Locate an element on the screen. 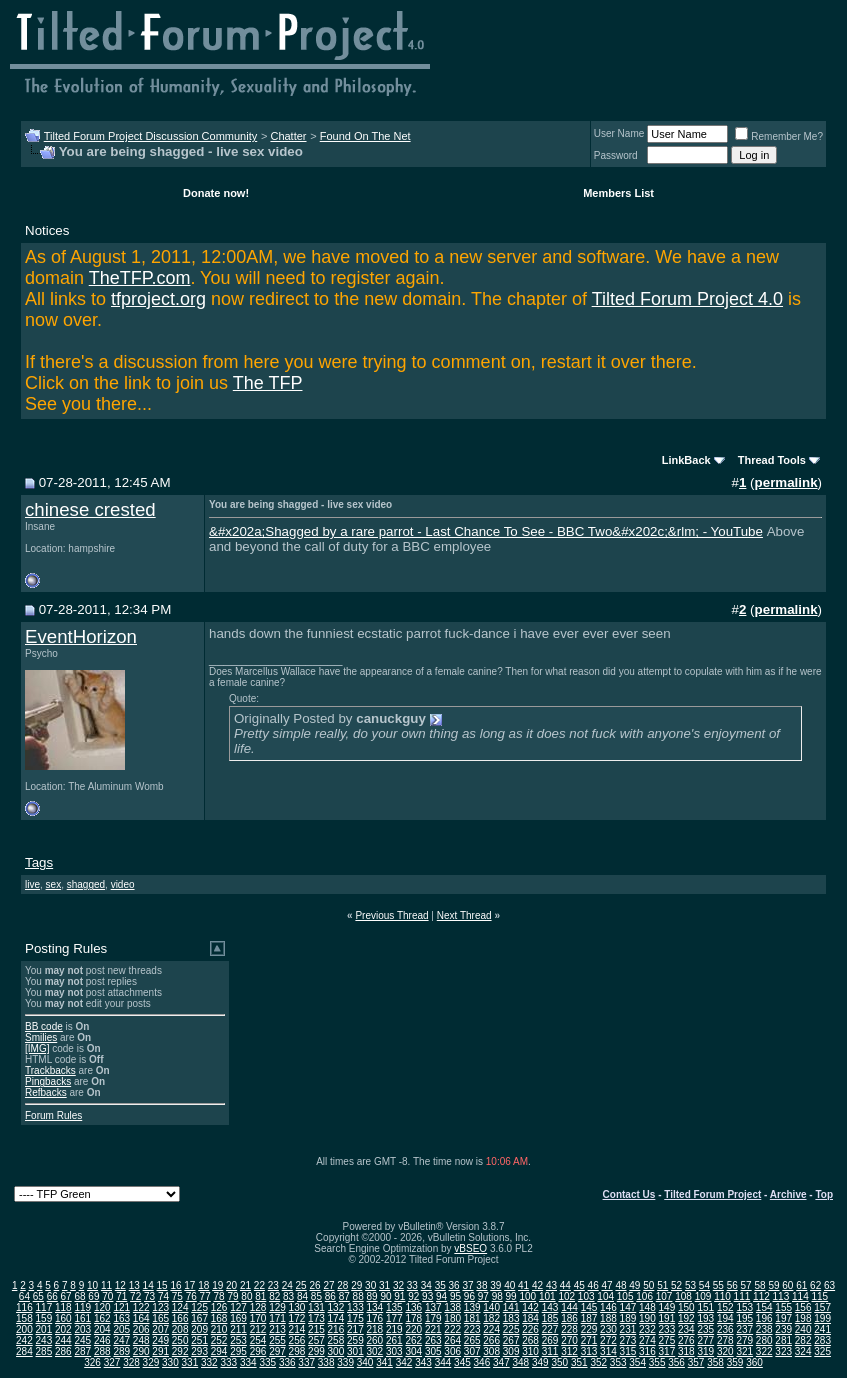  169 is located at coordinates (238, 1318).